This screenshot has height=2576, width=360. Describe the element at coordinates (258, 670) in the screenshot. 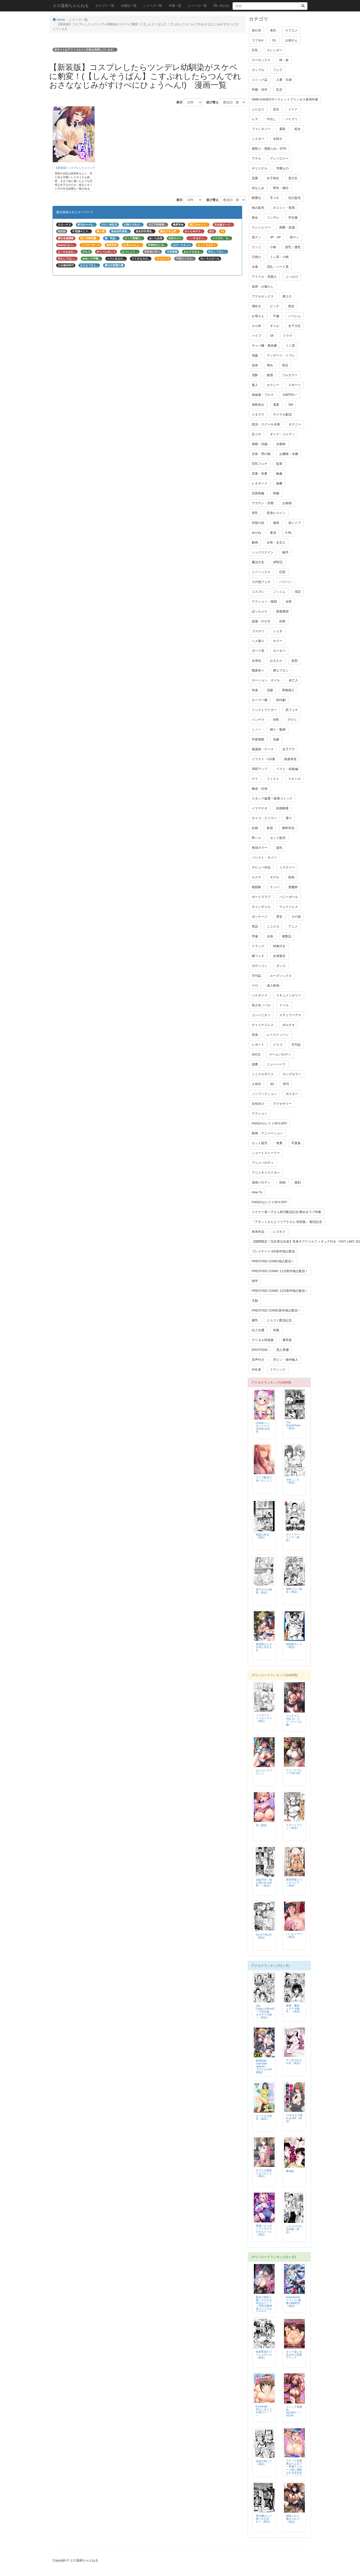

I see `職業色々` at that location.